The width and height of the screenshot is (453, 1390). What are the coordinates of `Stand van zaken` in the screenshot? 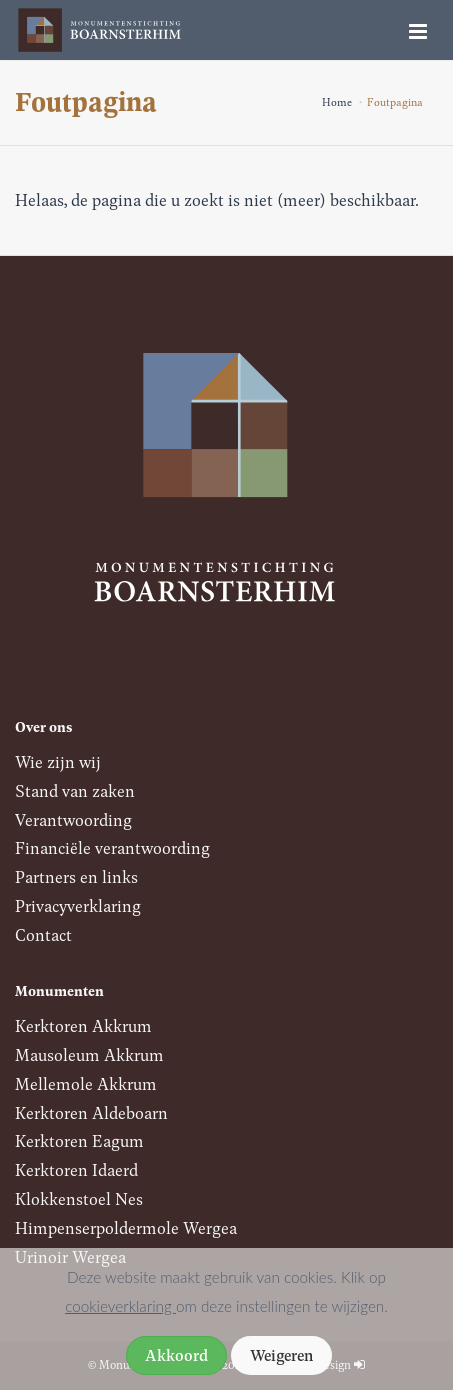 It's located at (75, 790).